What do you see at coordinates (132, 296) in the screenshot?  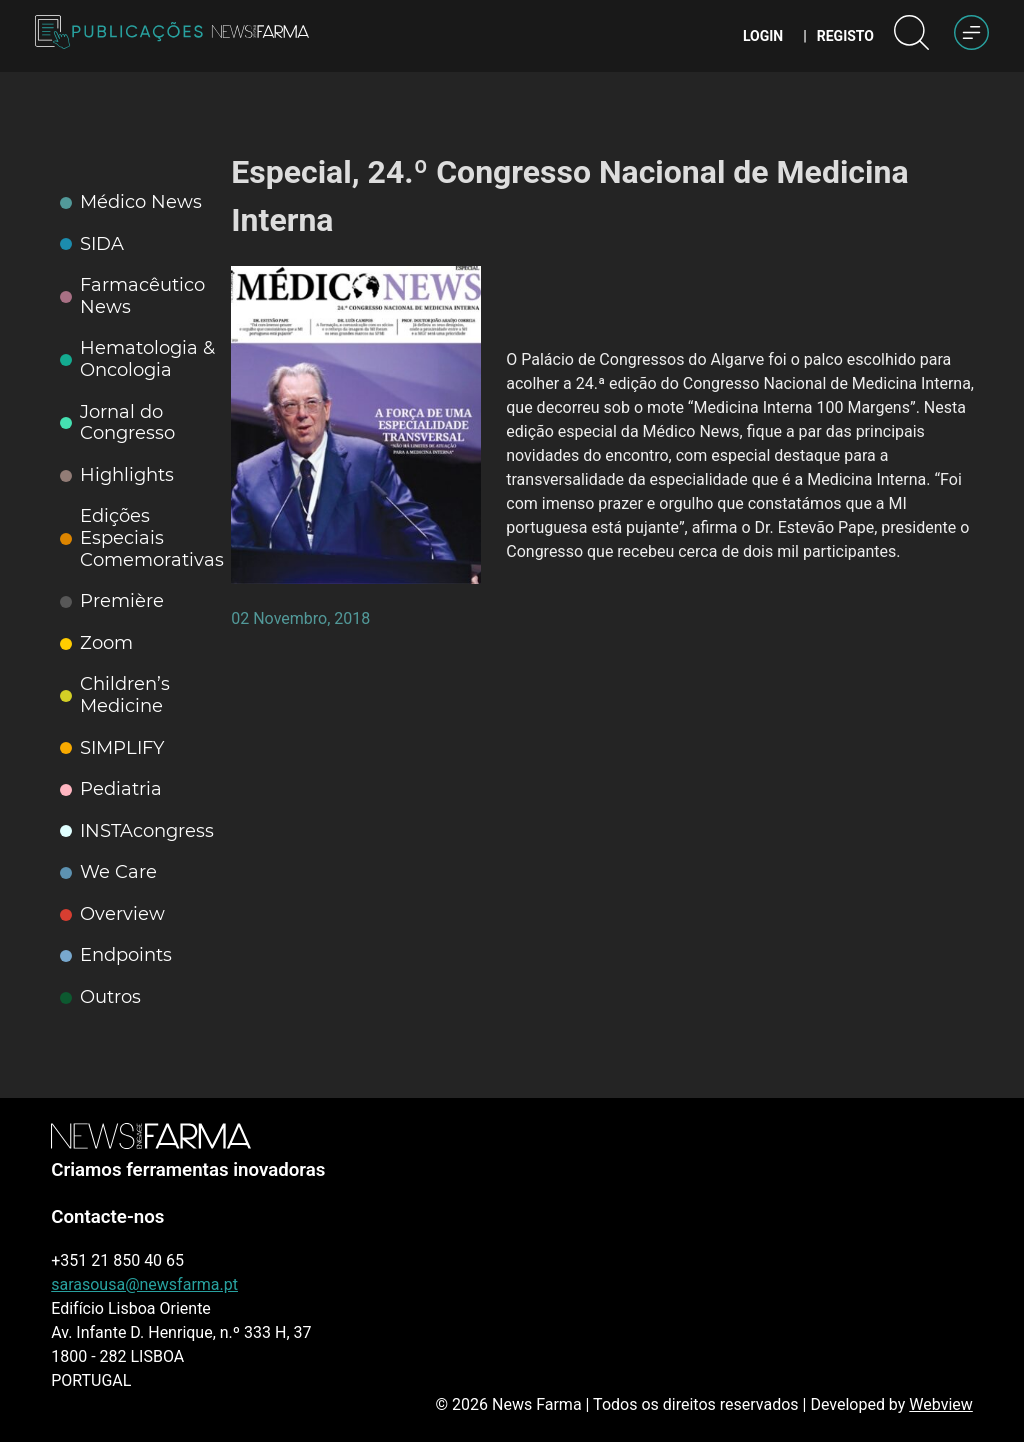 I see `Farmacêutico News` at bounding box center [132, 296].